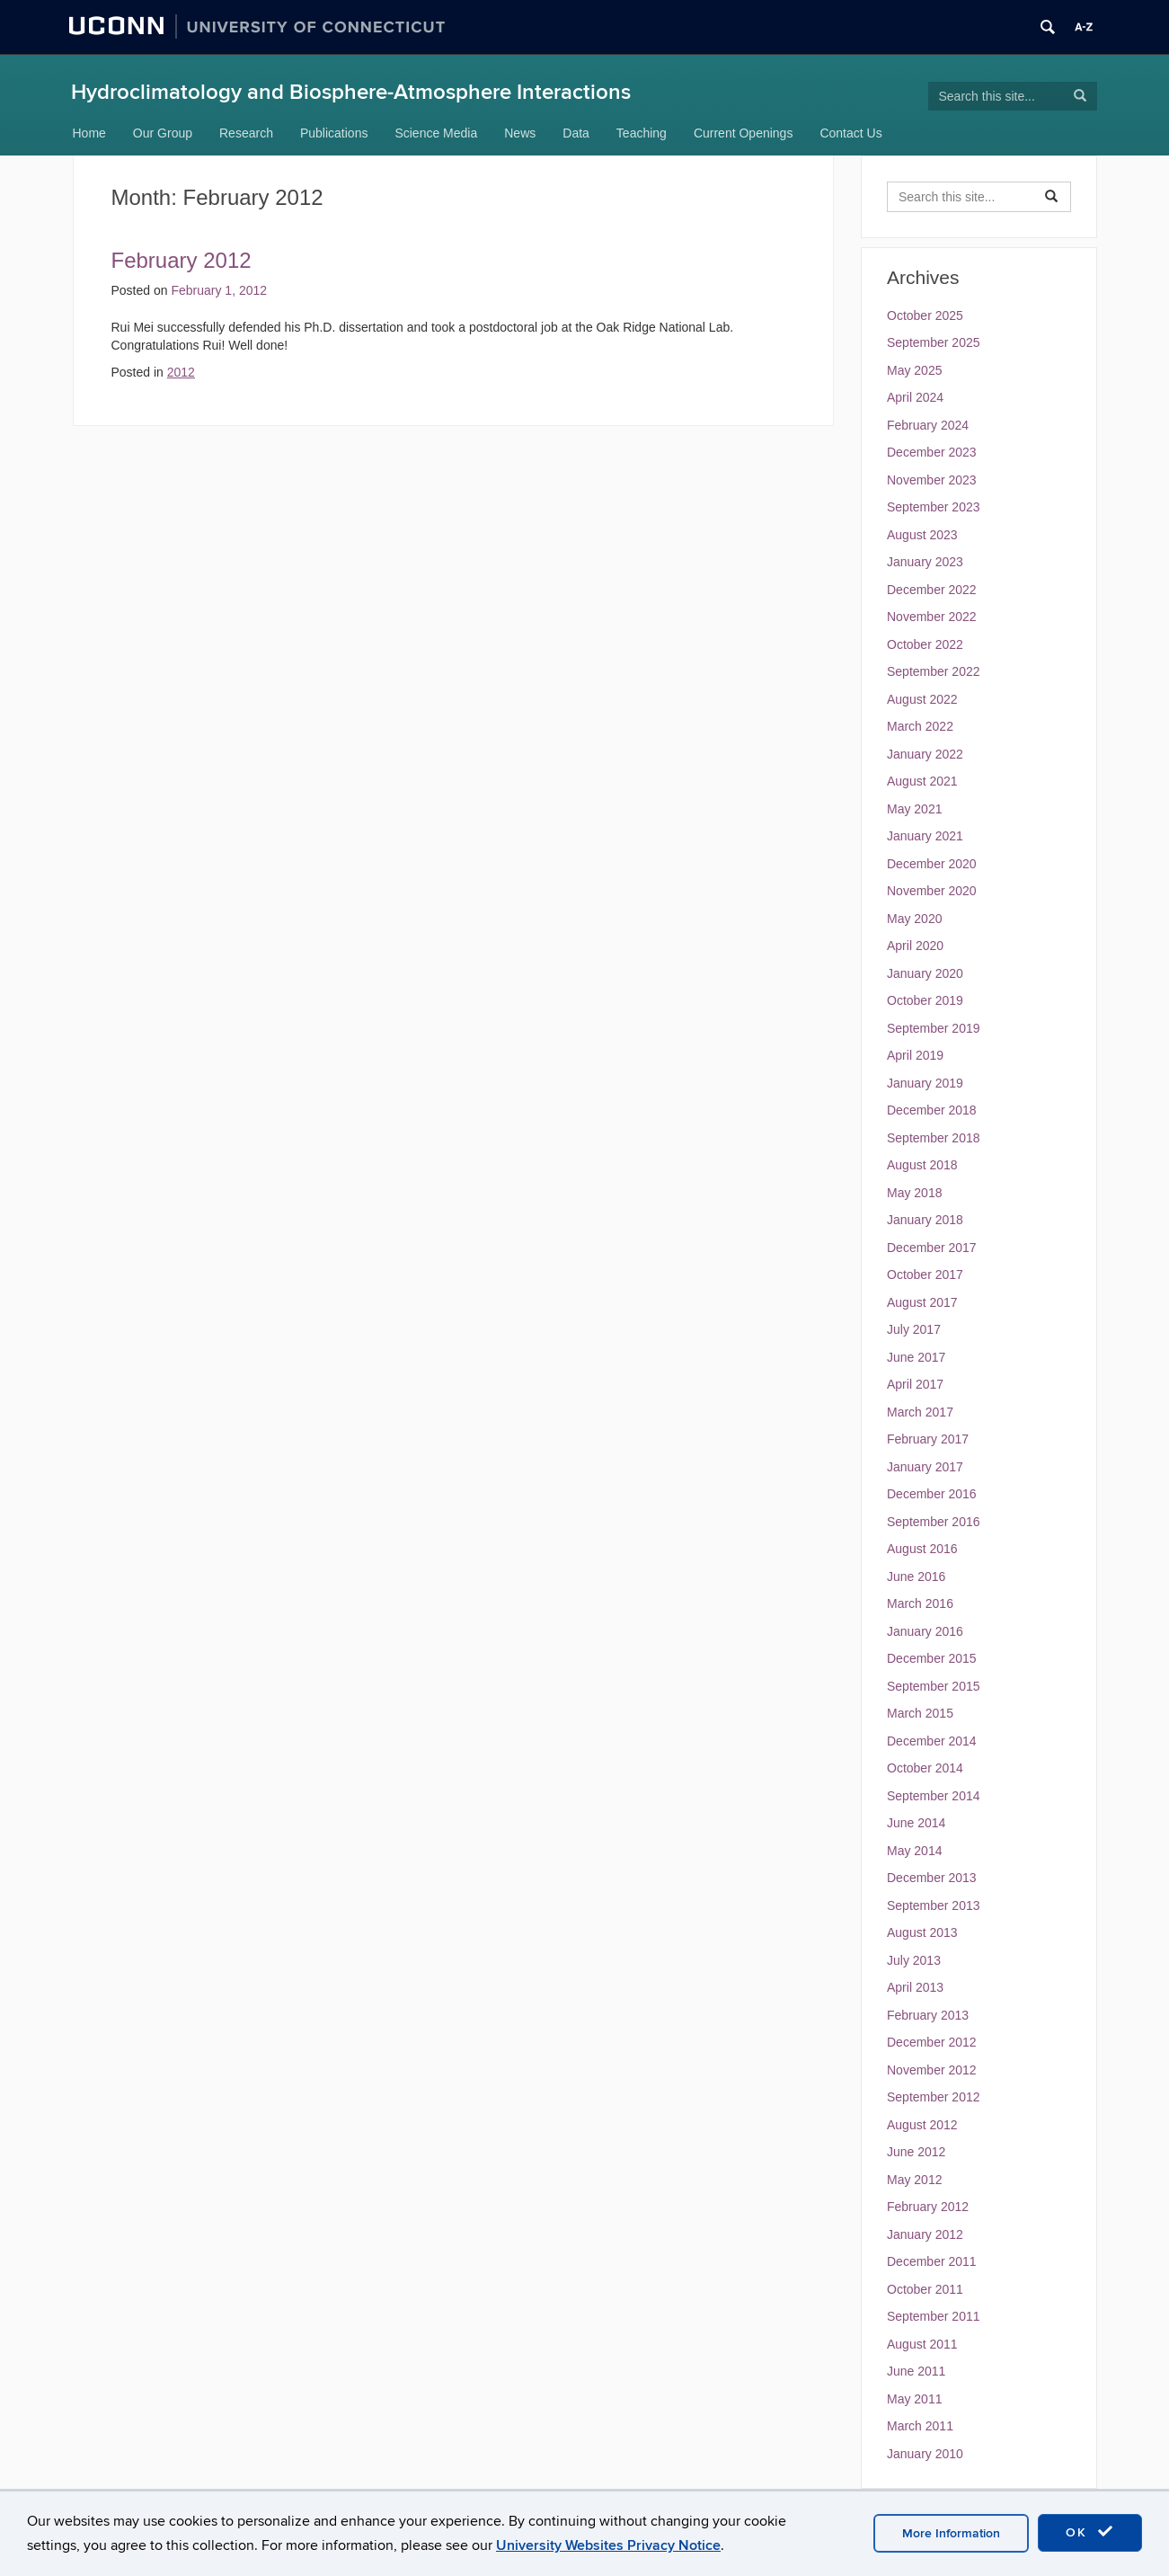 This screenshot has height=2576, width=1169. I want to click on April 2019, so click(915, 1055).